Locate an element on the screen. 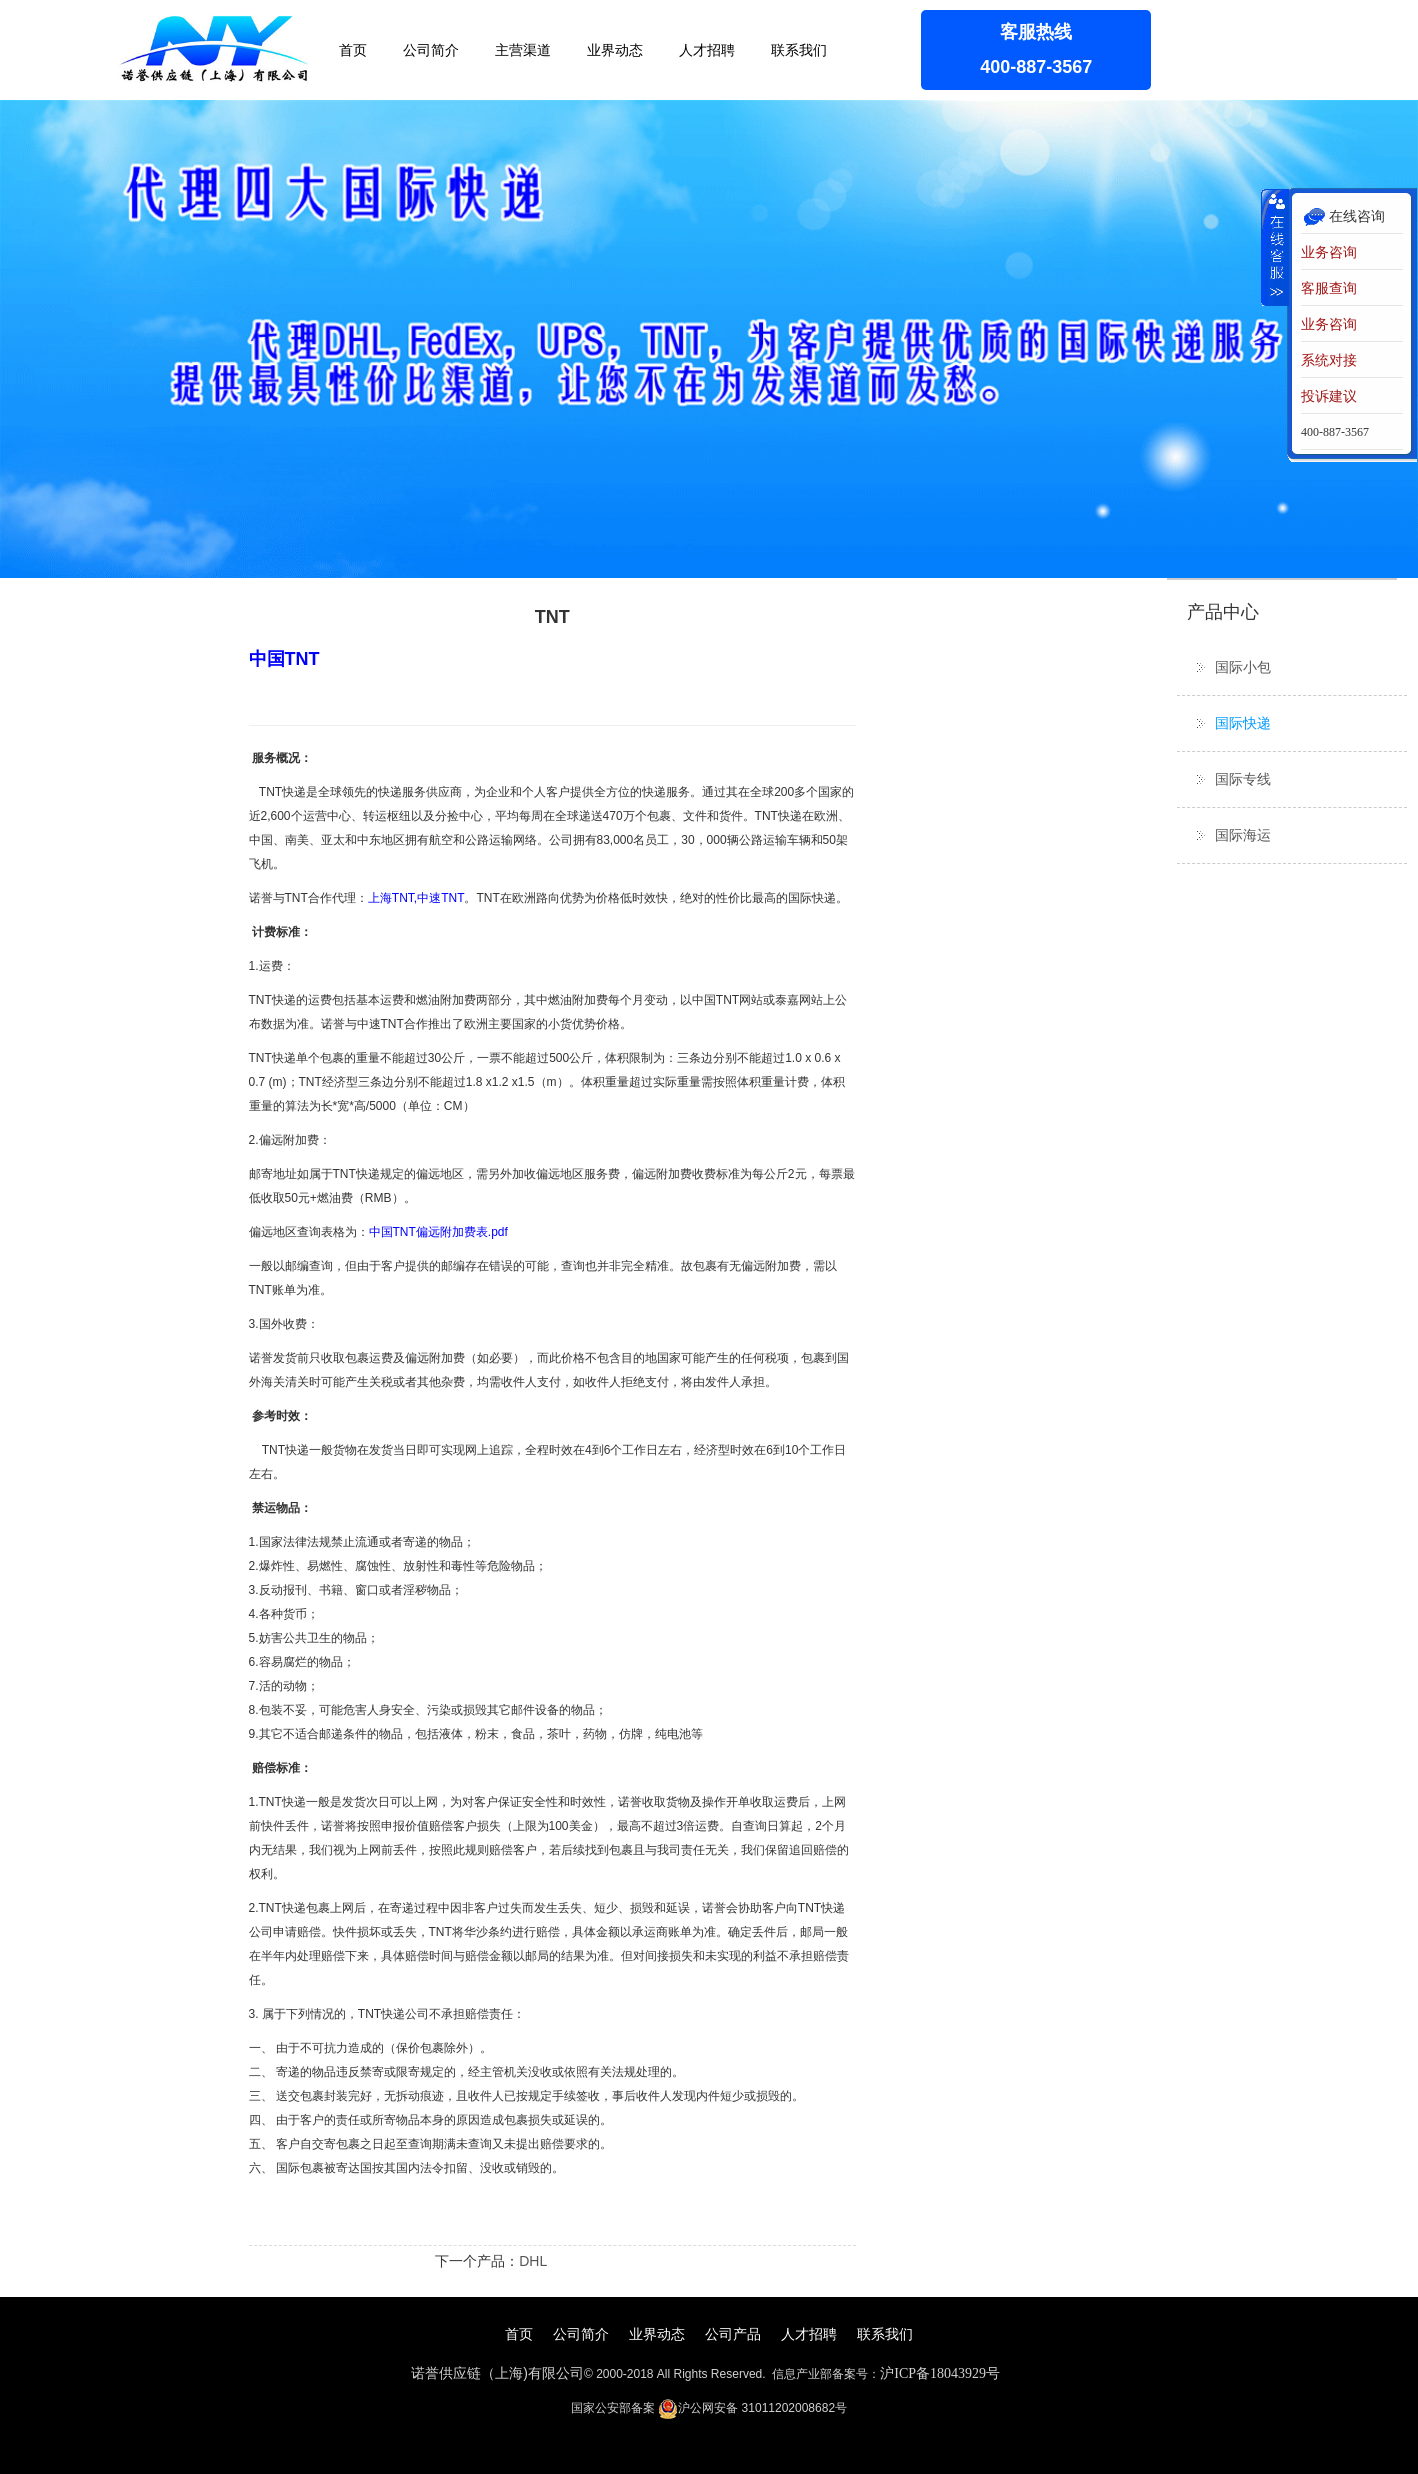 This screenshot has width=1418, height=2474. 国际快递 is located at coordinates (1243, 723).